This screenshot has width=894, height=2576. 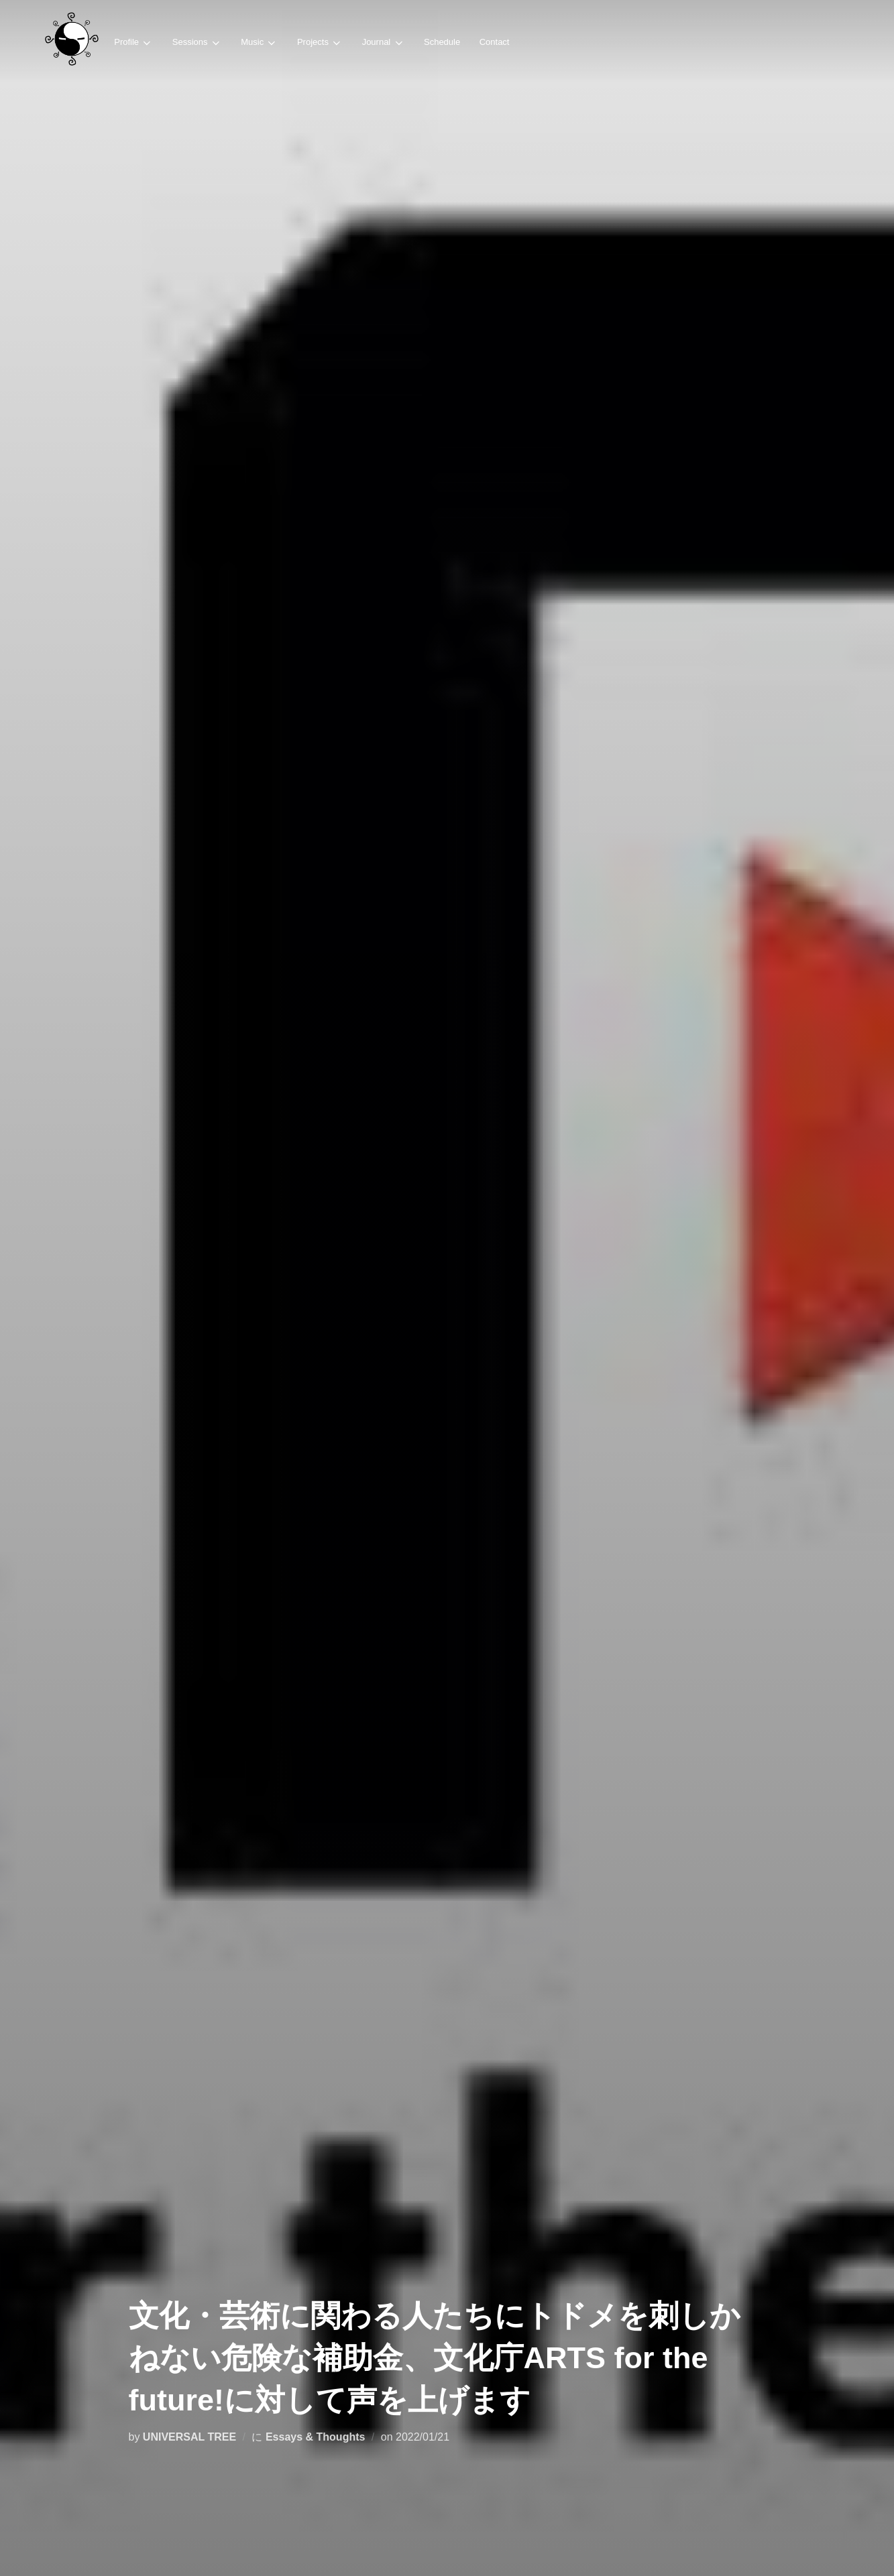 I want to click on Projects, so click(x=319, y=43).